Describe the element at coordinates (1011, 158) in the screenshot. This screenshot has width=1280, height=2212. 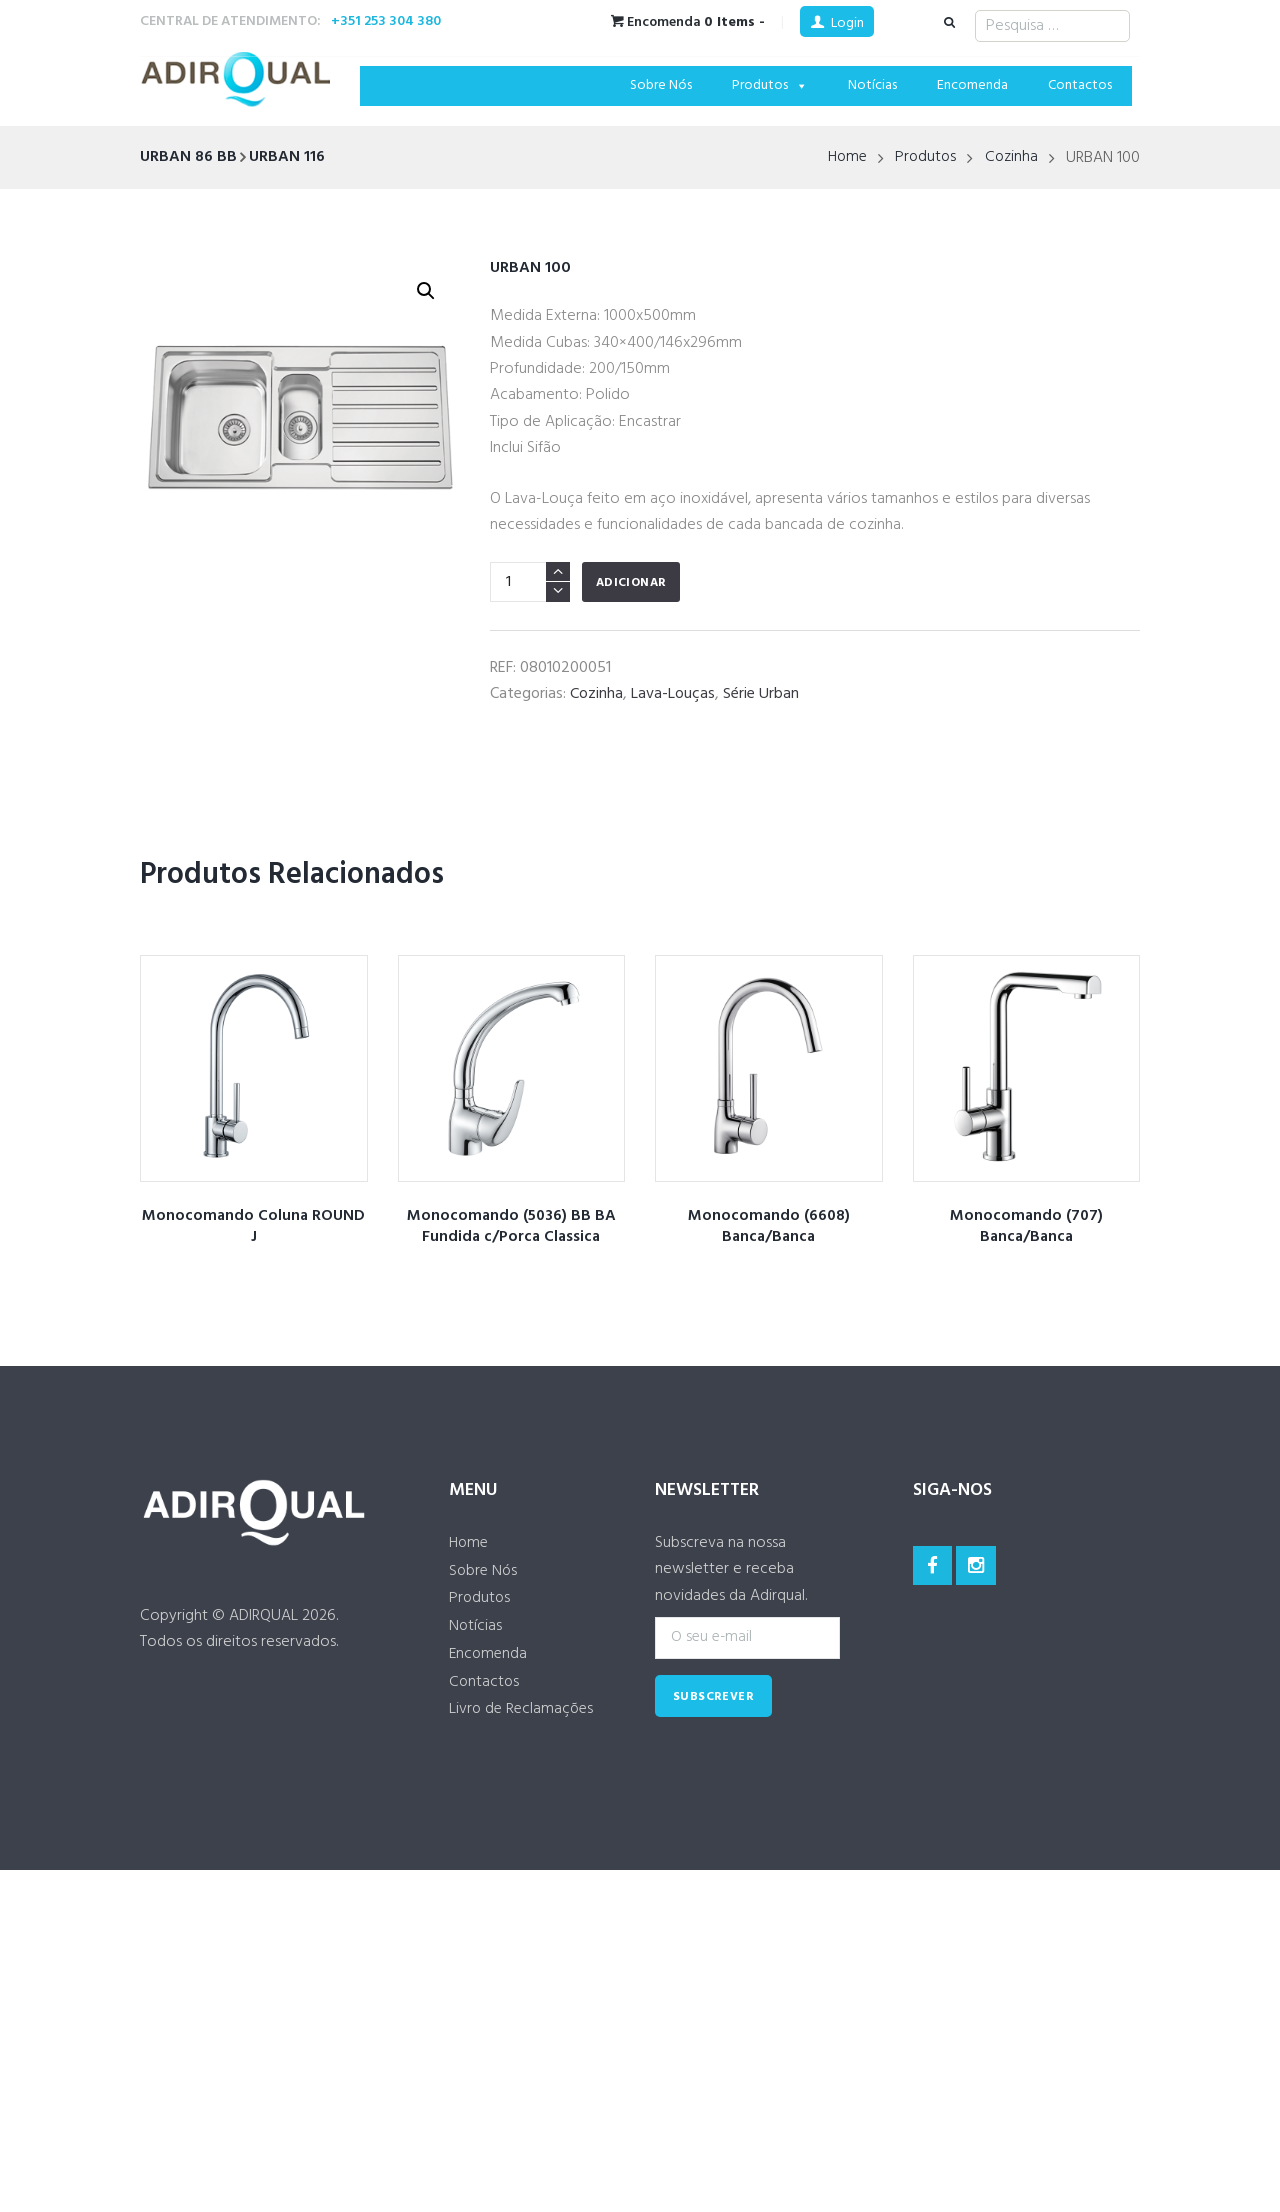
I see `Cozinha` at that location.